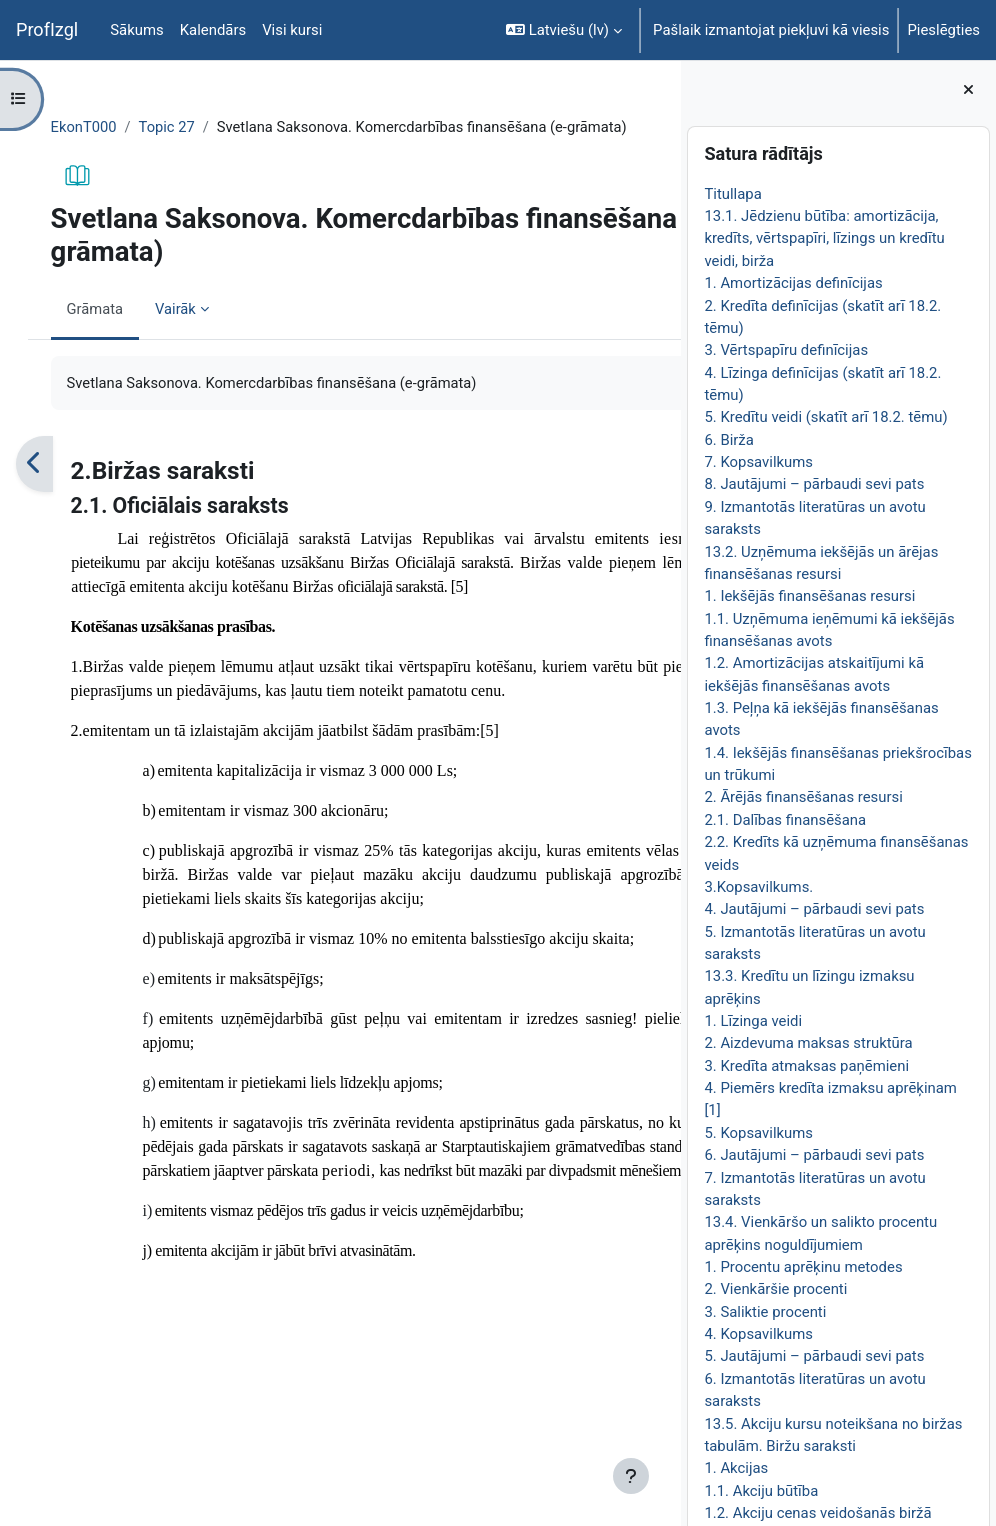 The image size is (996, 1526). What do you see at coordinates (728, 440) in the screenshot?
I see `6. Birža` at bounding box center [728, 440].